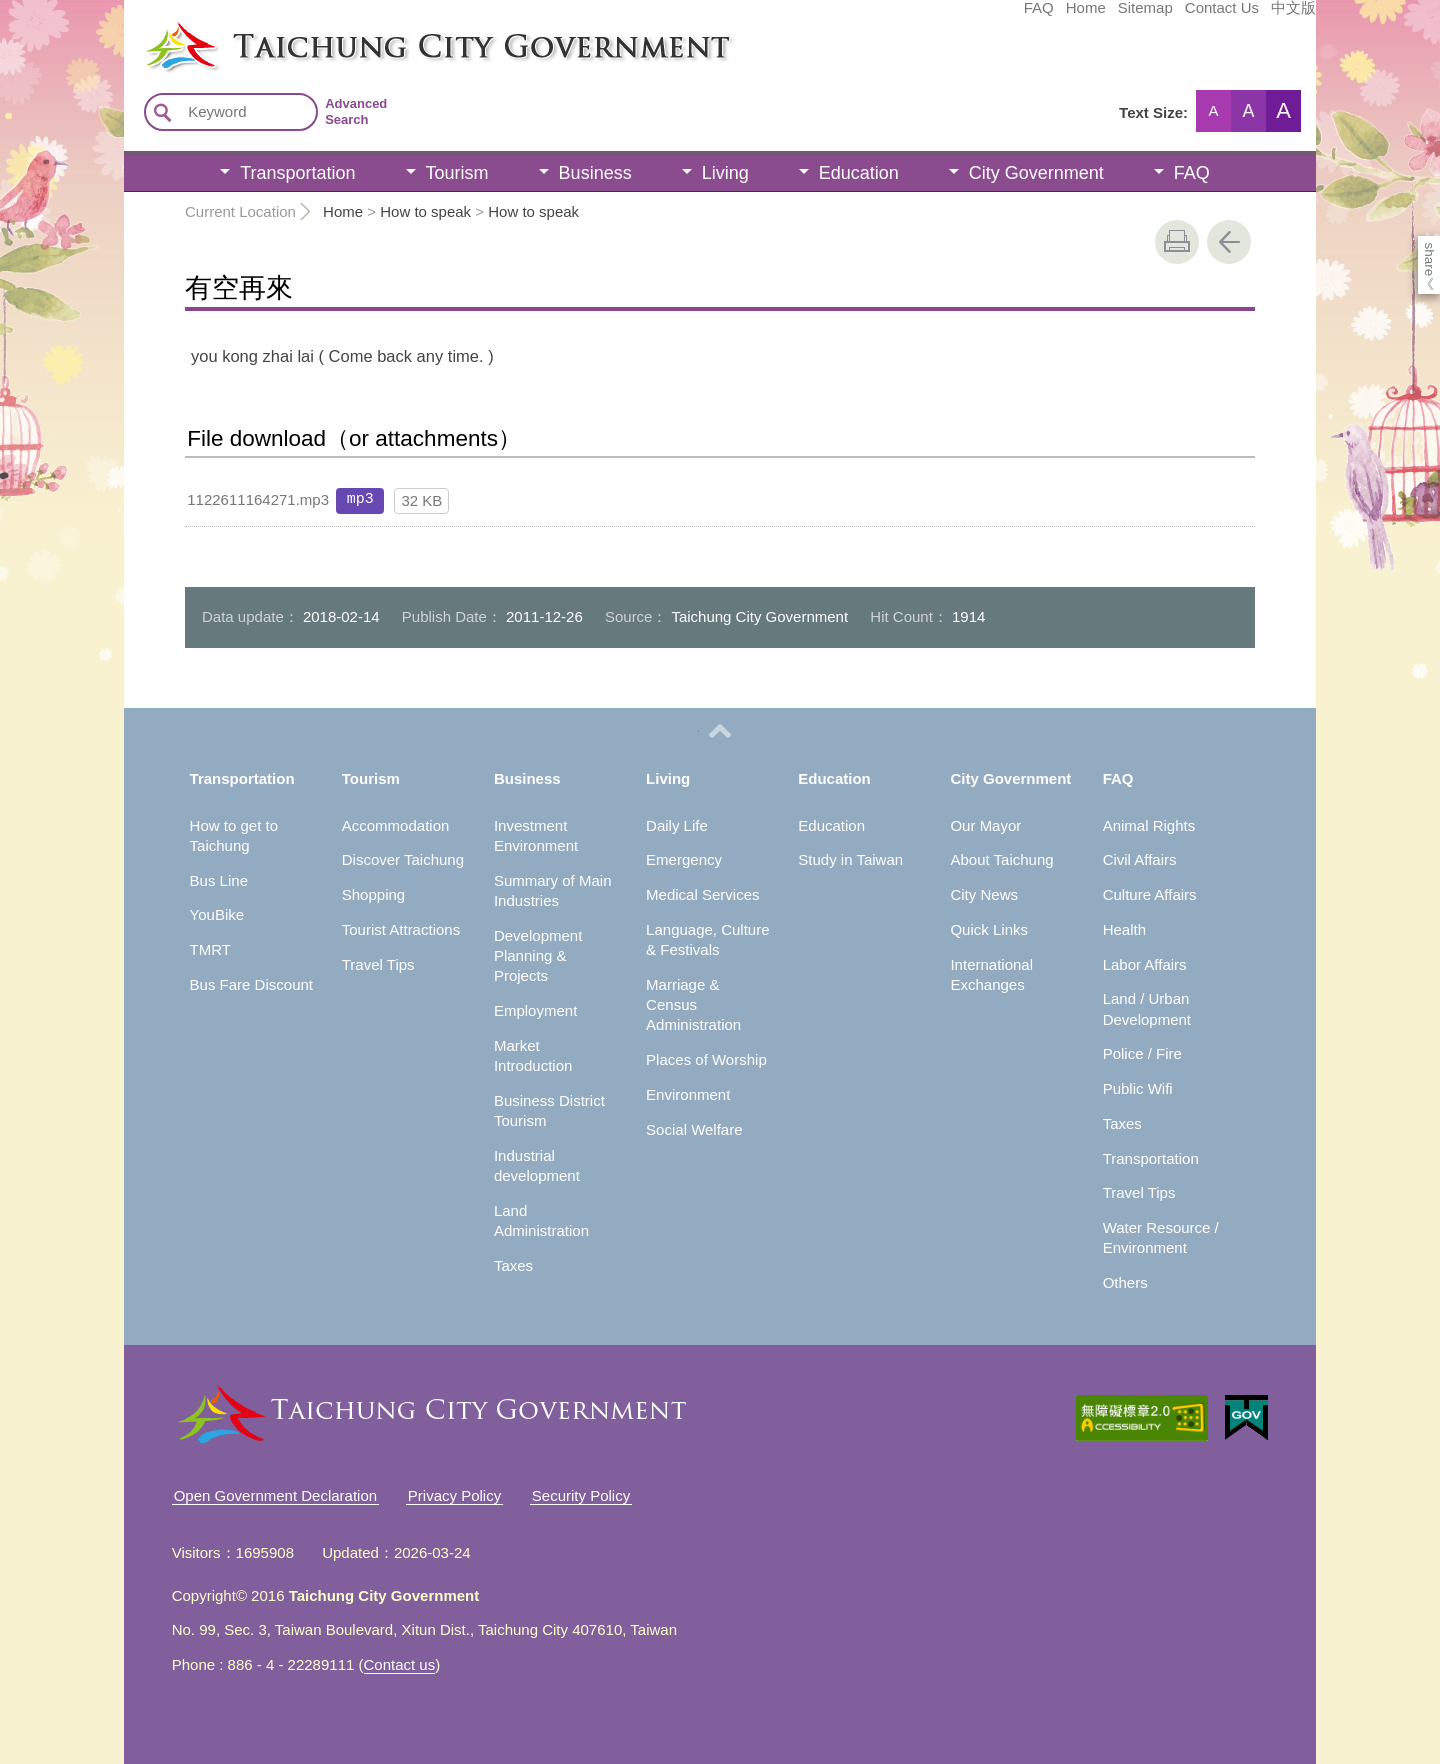 The width and height of the screenshot is (1440, 1764). Describe the element at coordinates (684, 859) in the screenshot. I see `Emergency` at that location.